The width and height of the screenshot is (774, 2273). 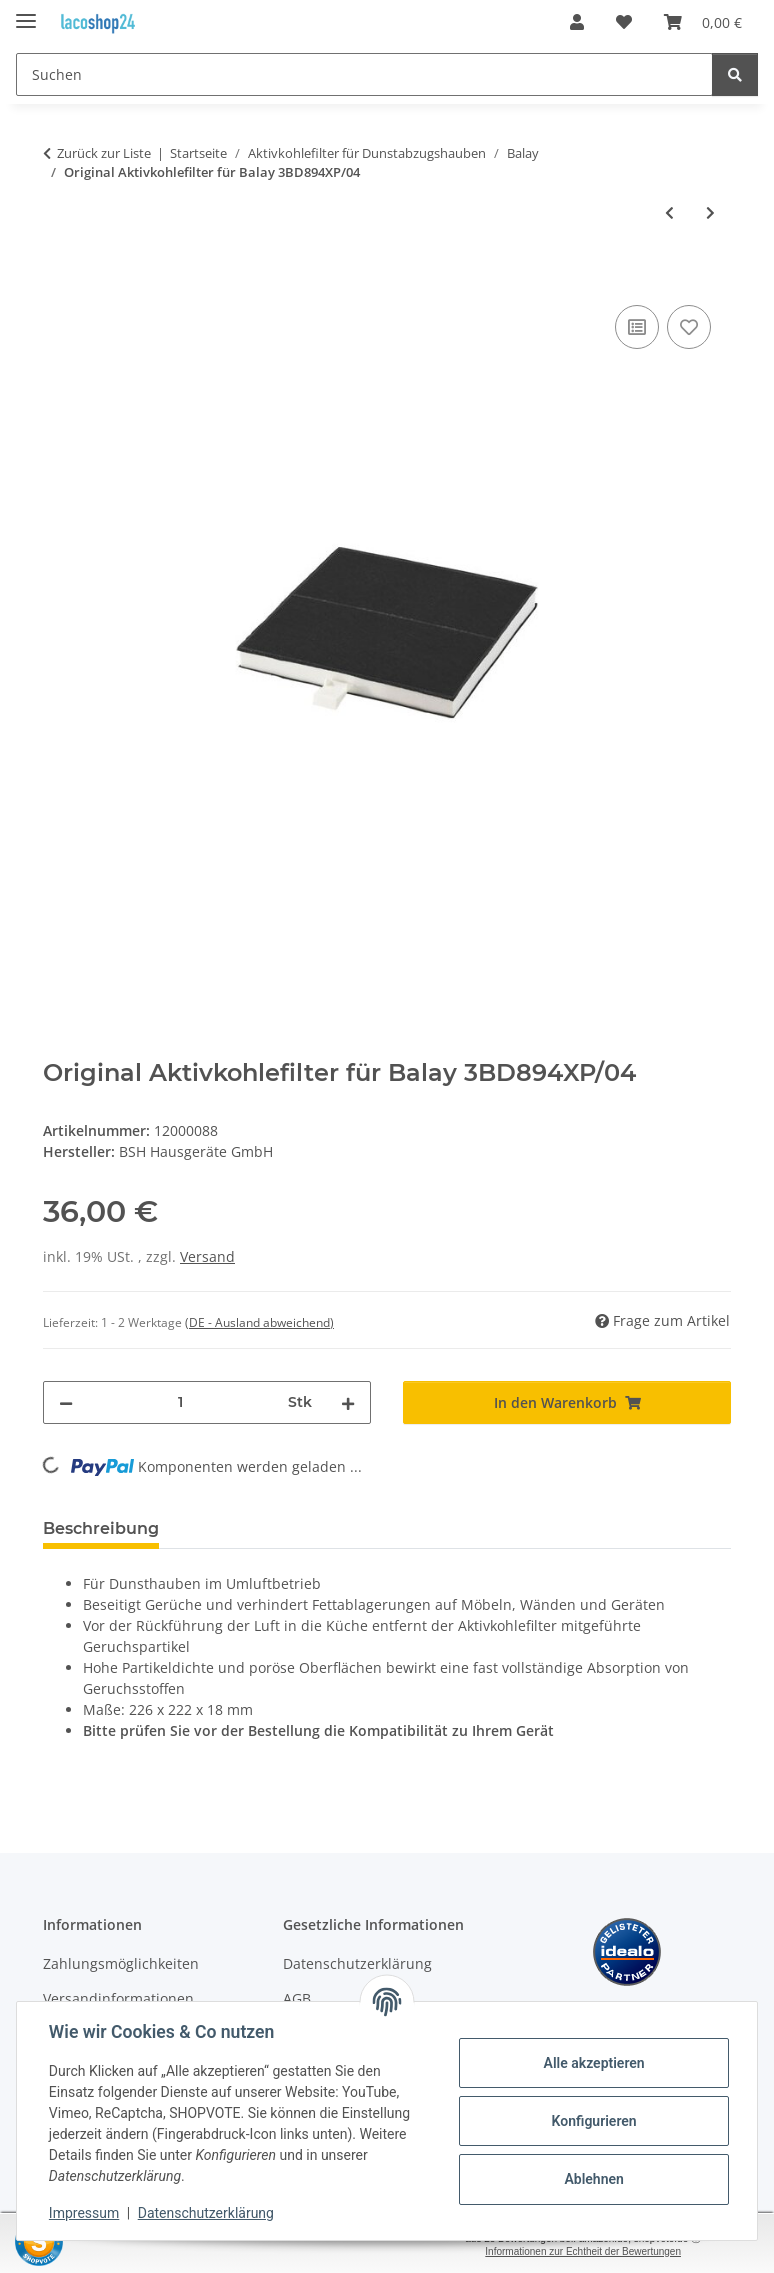 I want to click on Zurück zur Liste, so click(x=104, y=153).